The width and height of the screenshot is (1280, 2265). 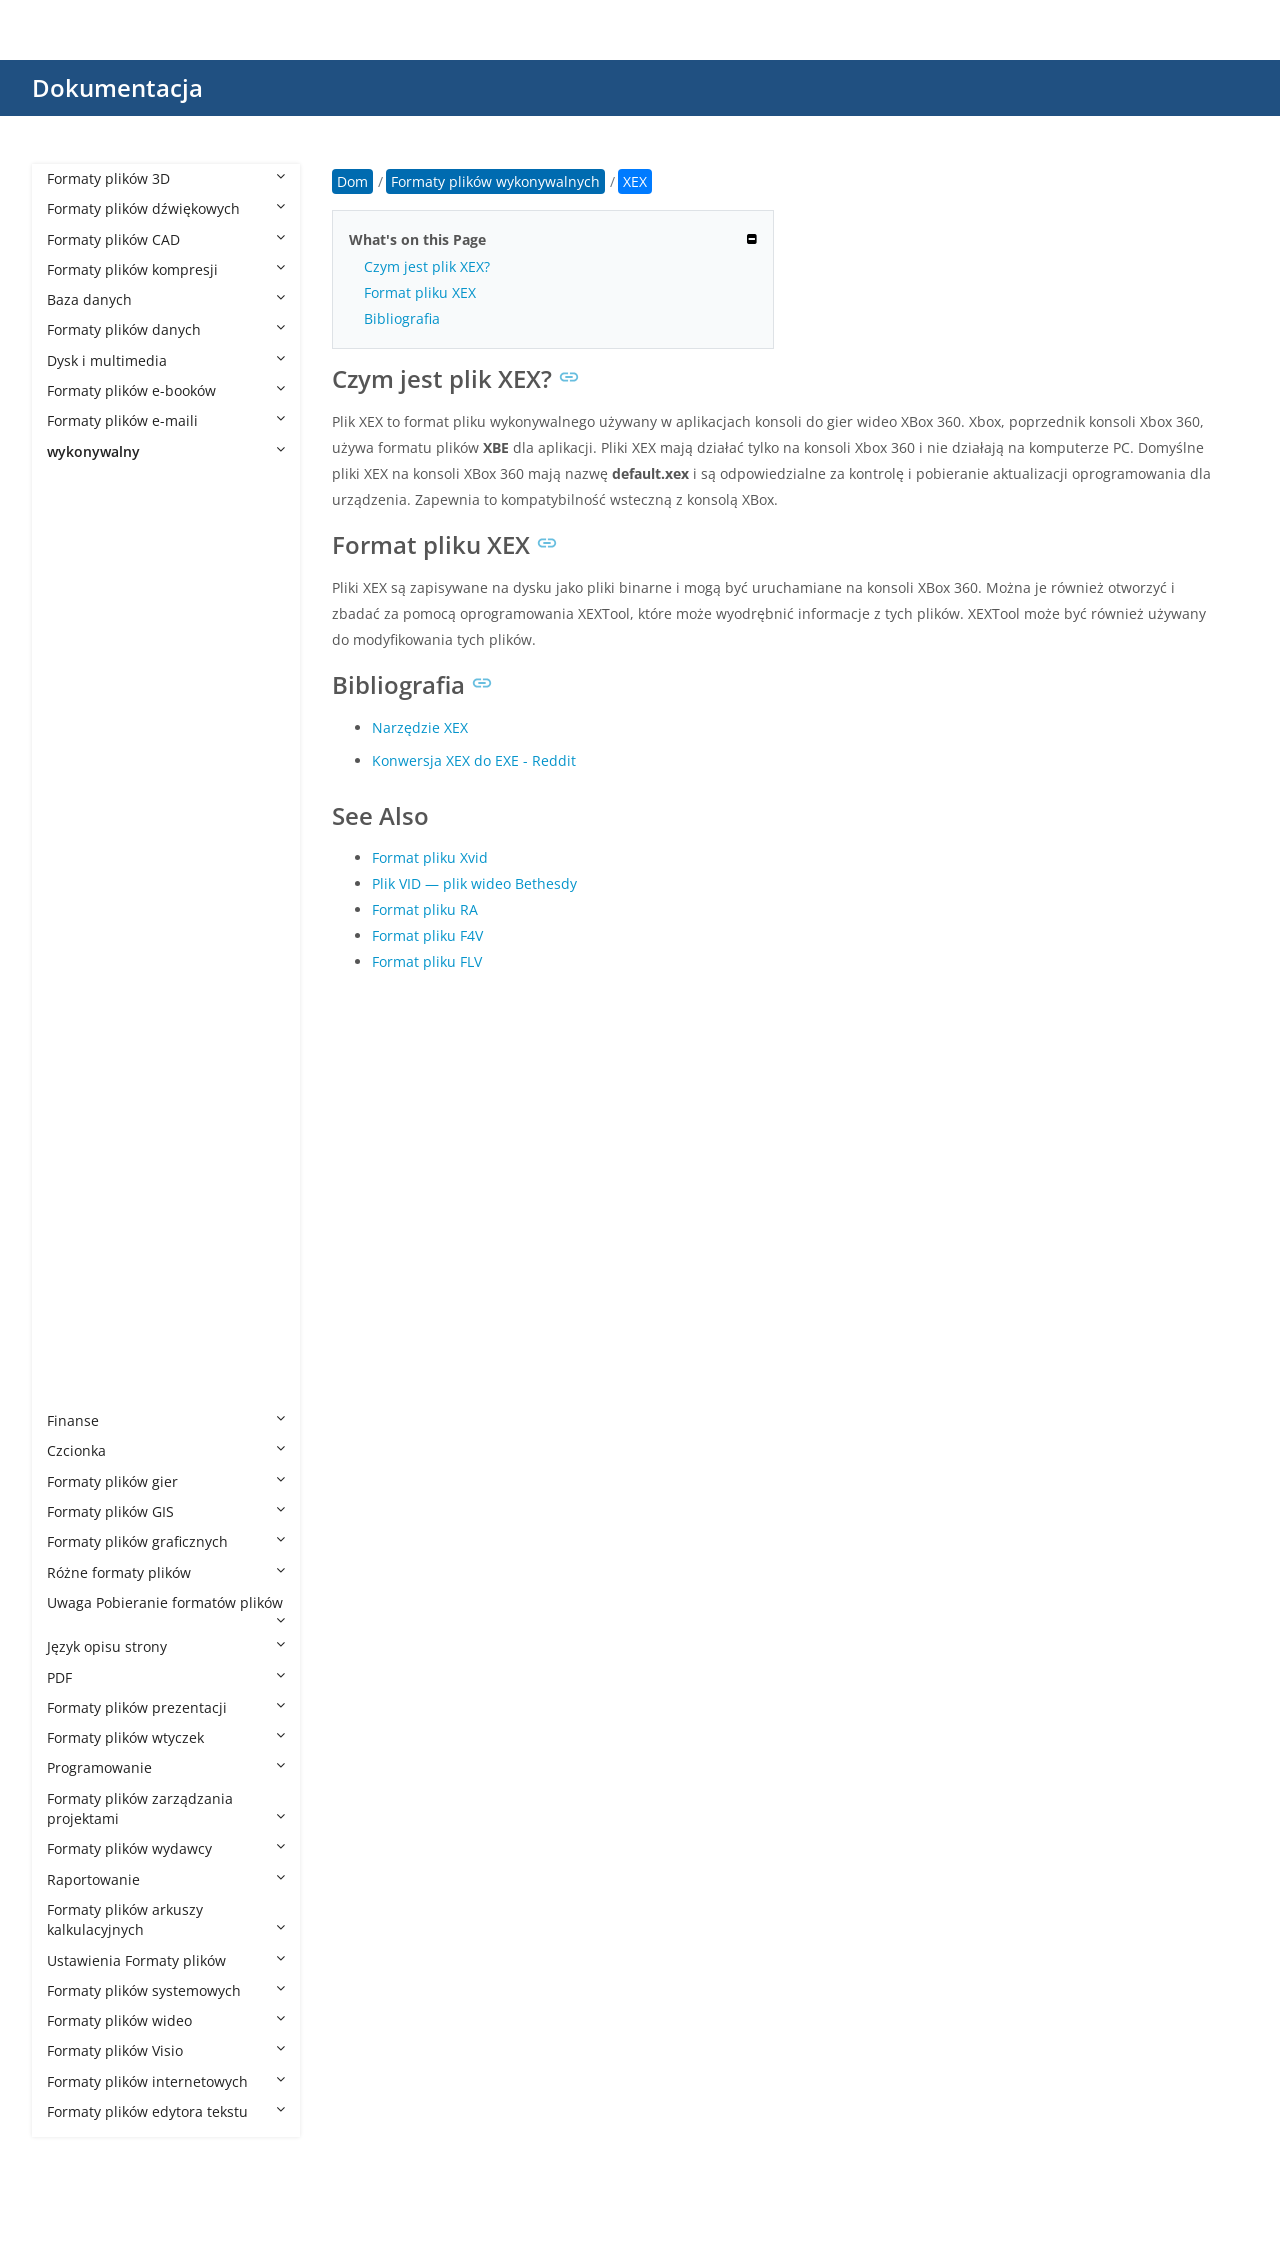 What do you see at coordinates (166, 1541) in the screenshot?
I see `Formaty plików graficznych` at bounding box center [166, 1541].